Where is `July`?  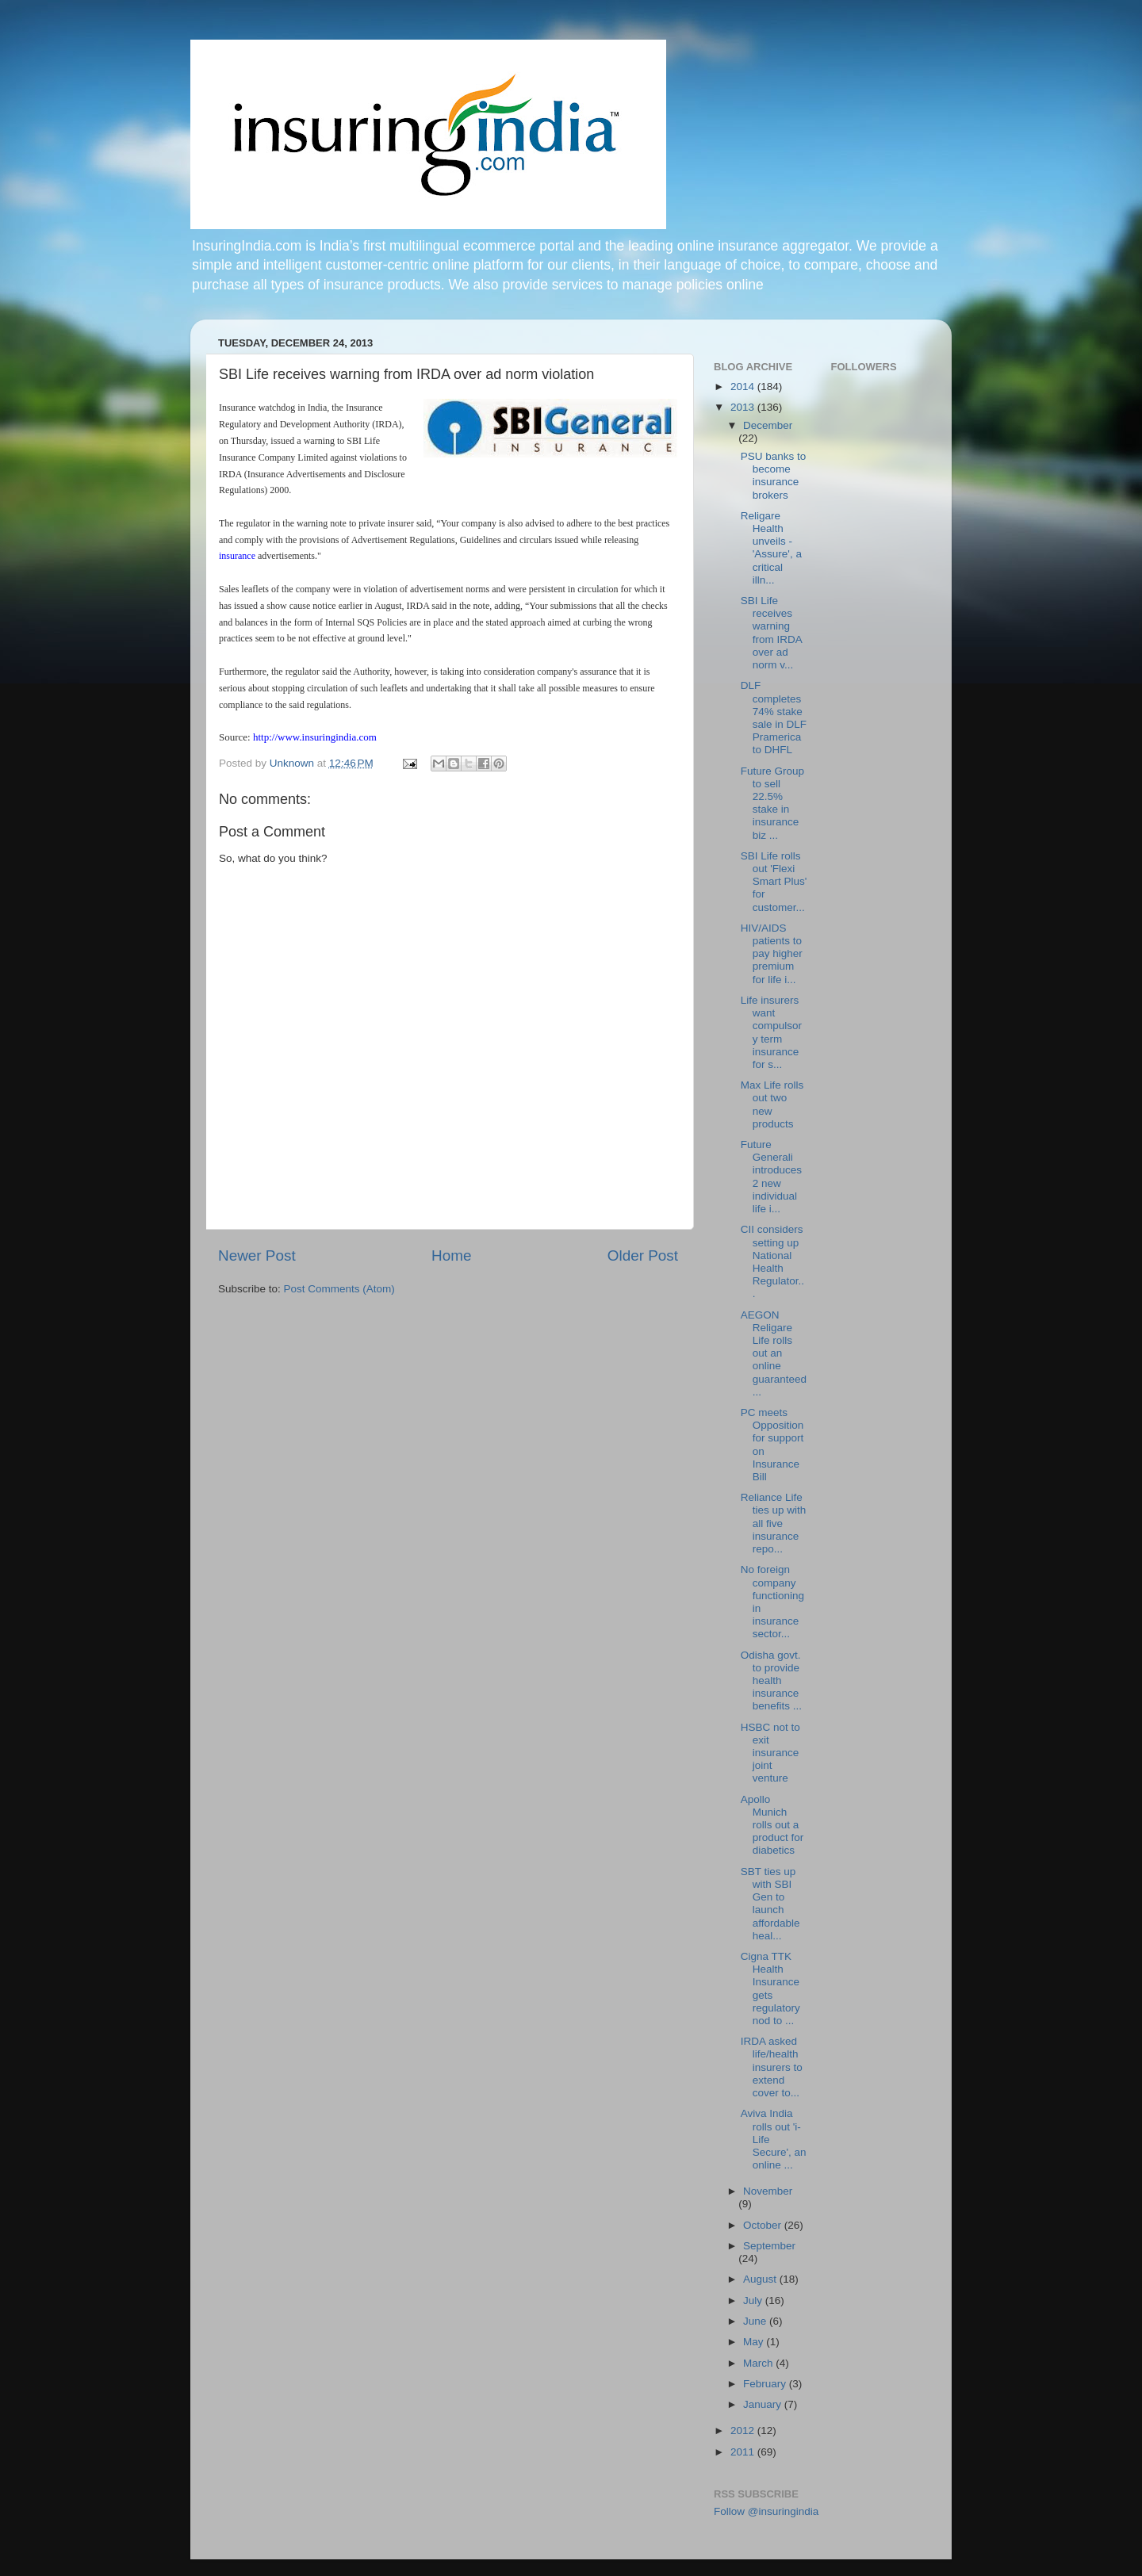
July is located at coordinates (754, 2300).